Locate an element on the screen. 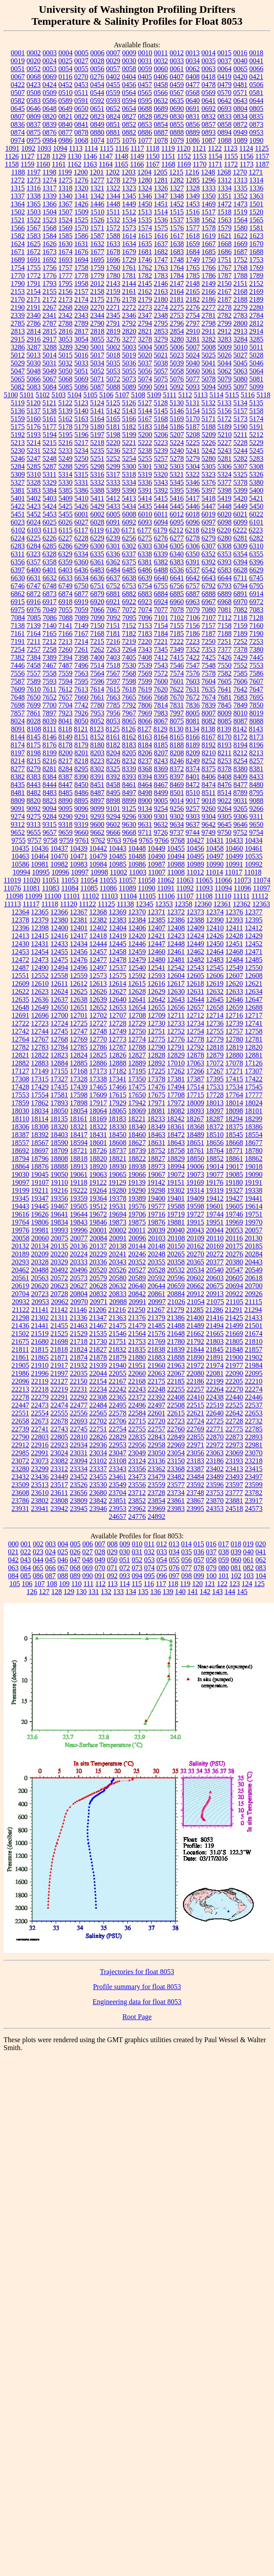 This screenshot has height=2576, width=274. 6002 is located at coordinates (97, 514).